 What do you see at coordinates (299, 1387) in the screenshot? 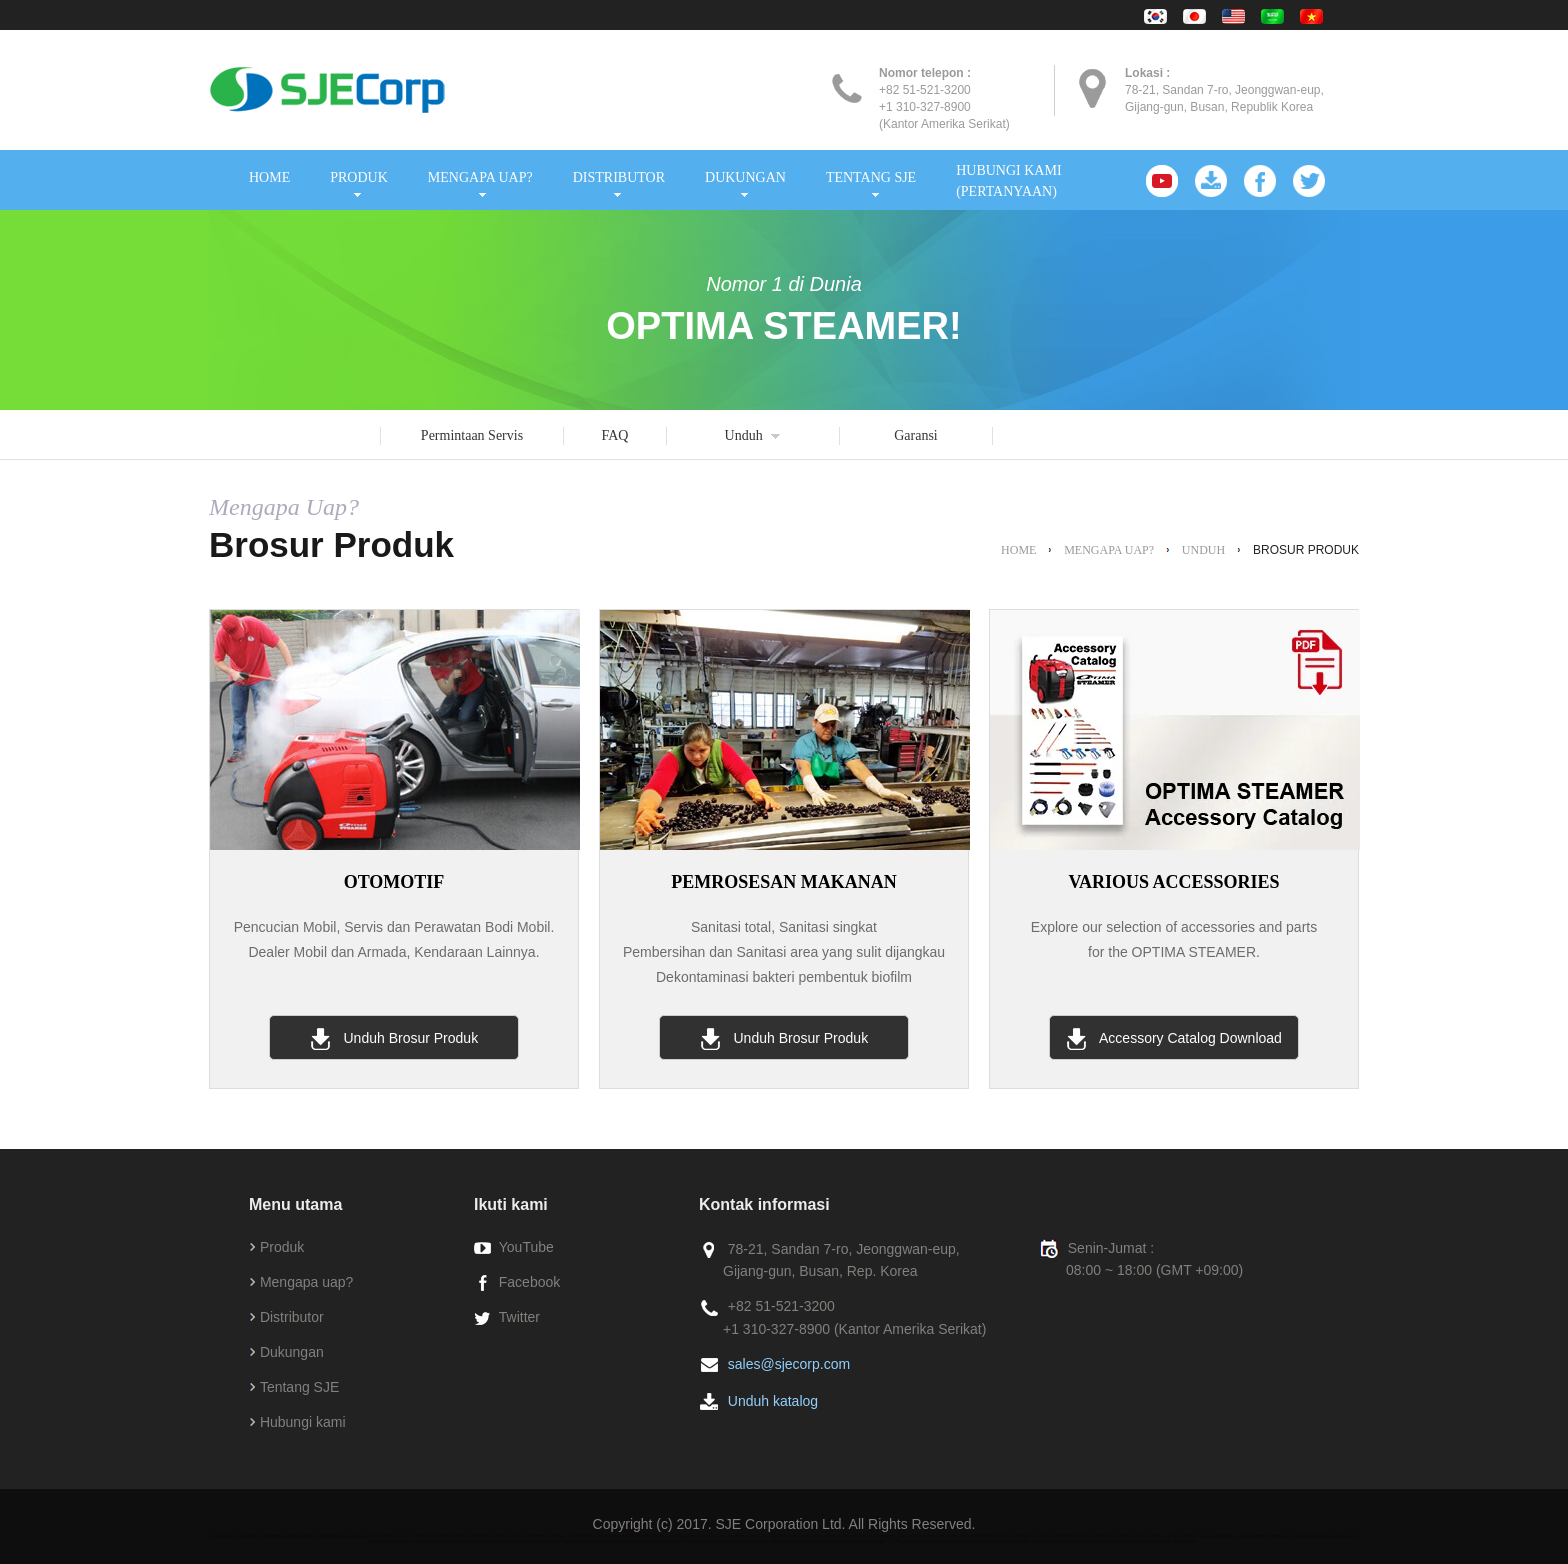
I see `Tentang SJE` at bounding box center [299, 1387].